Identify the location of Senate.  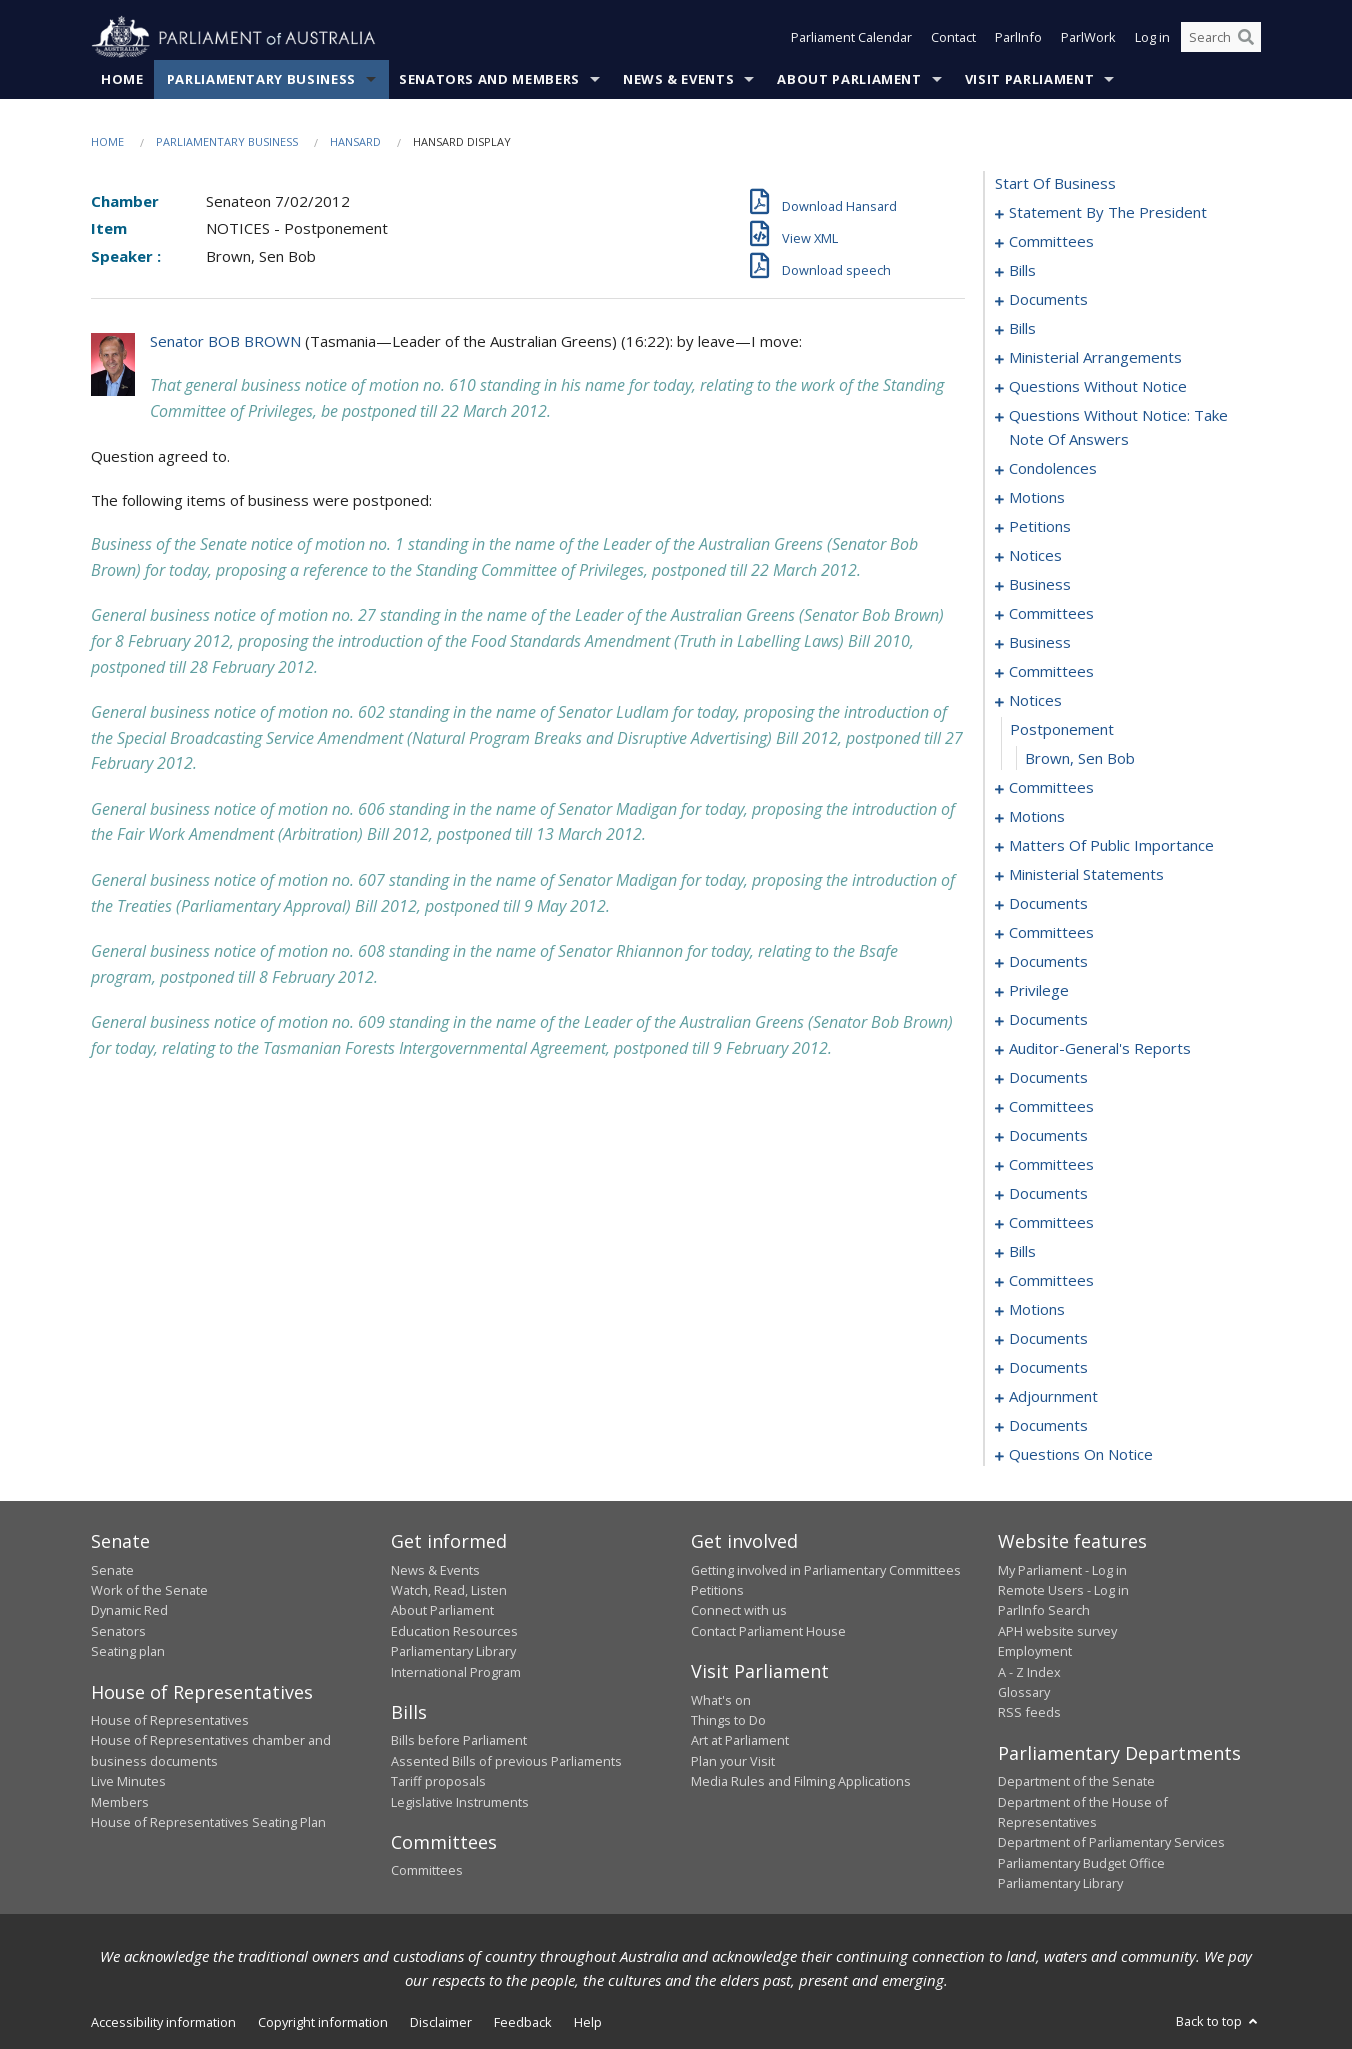
(112, 1570).